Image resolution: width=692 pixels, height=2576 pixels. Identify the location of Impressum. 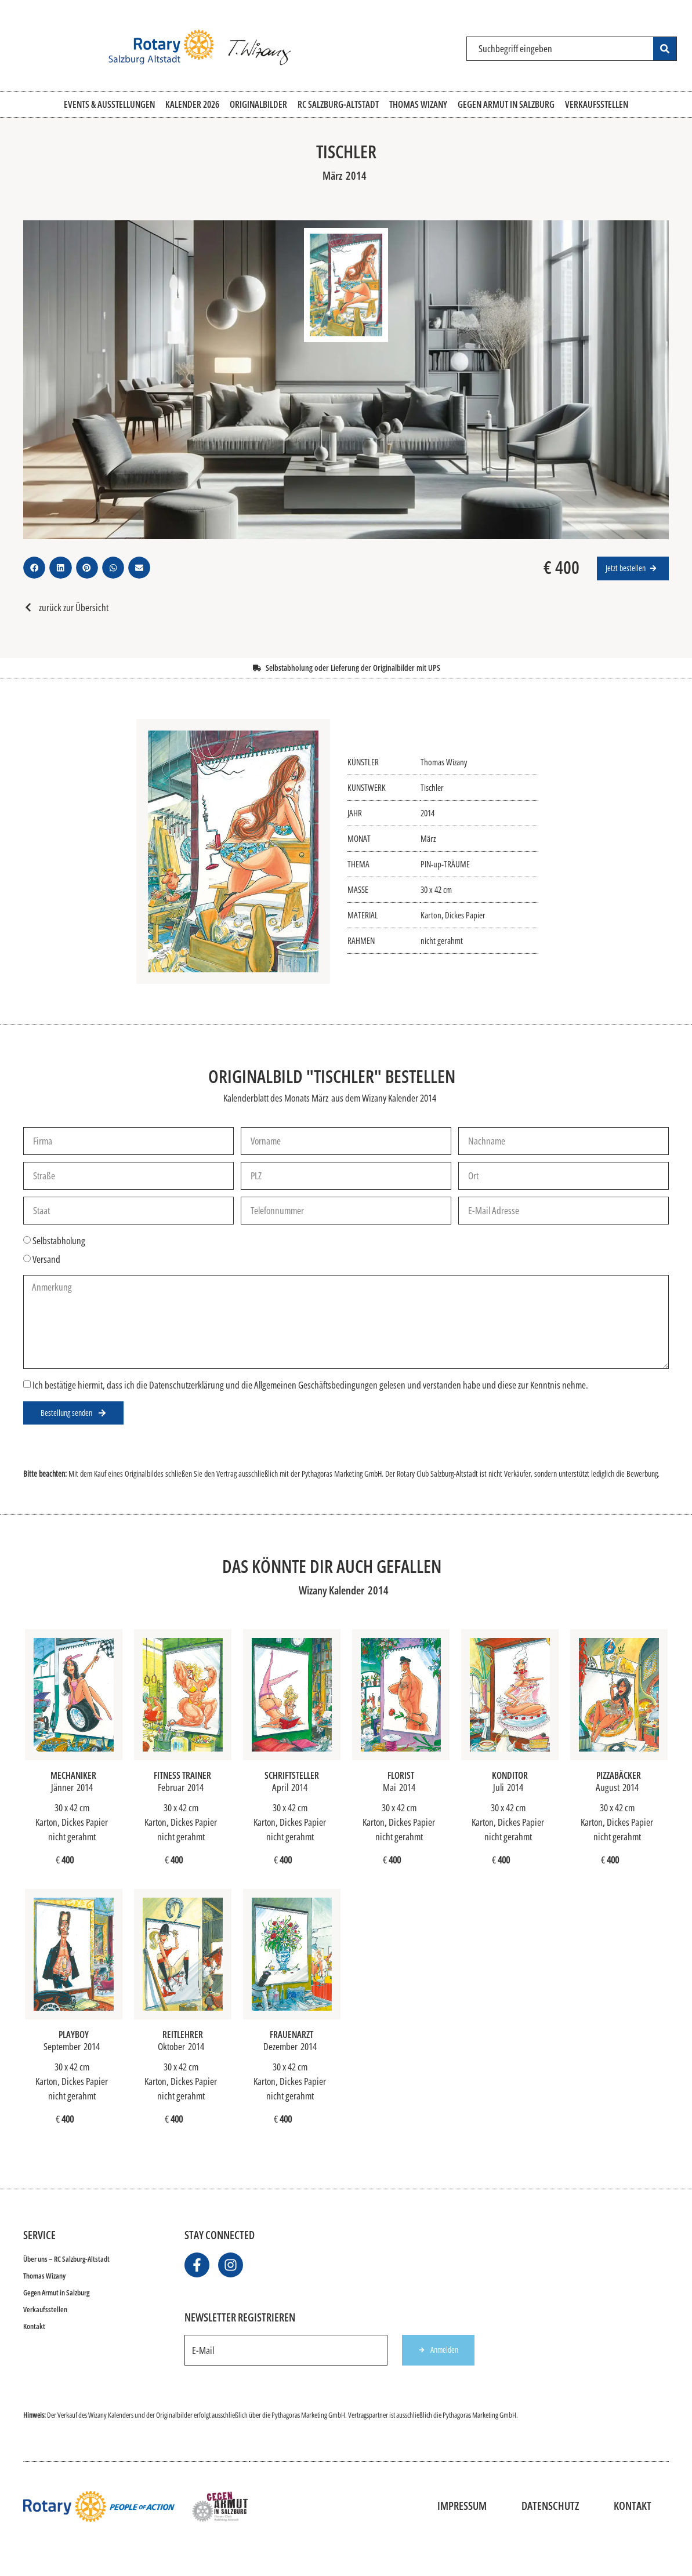
(462, 2505).